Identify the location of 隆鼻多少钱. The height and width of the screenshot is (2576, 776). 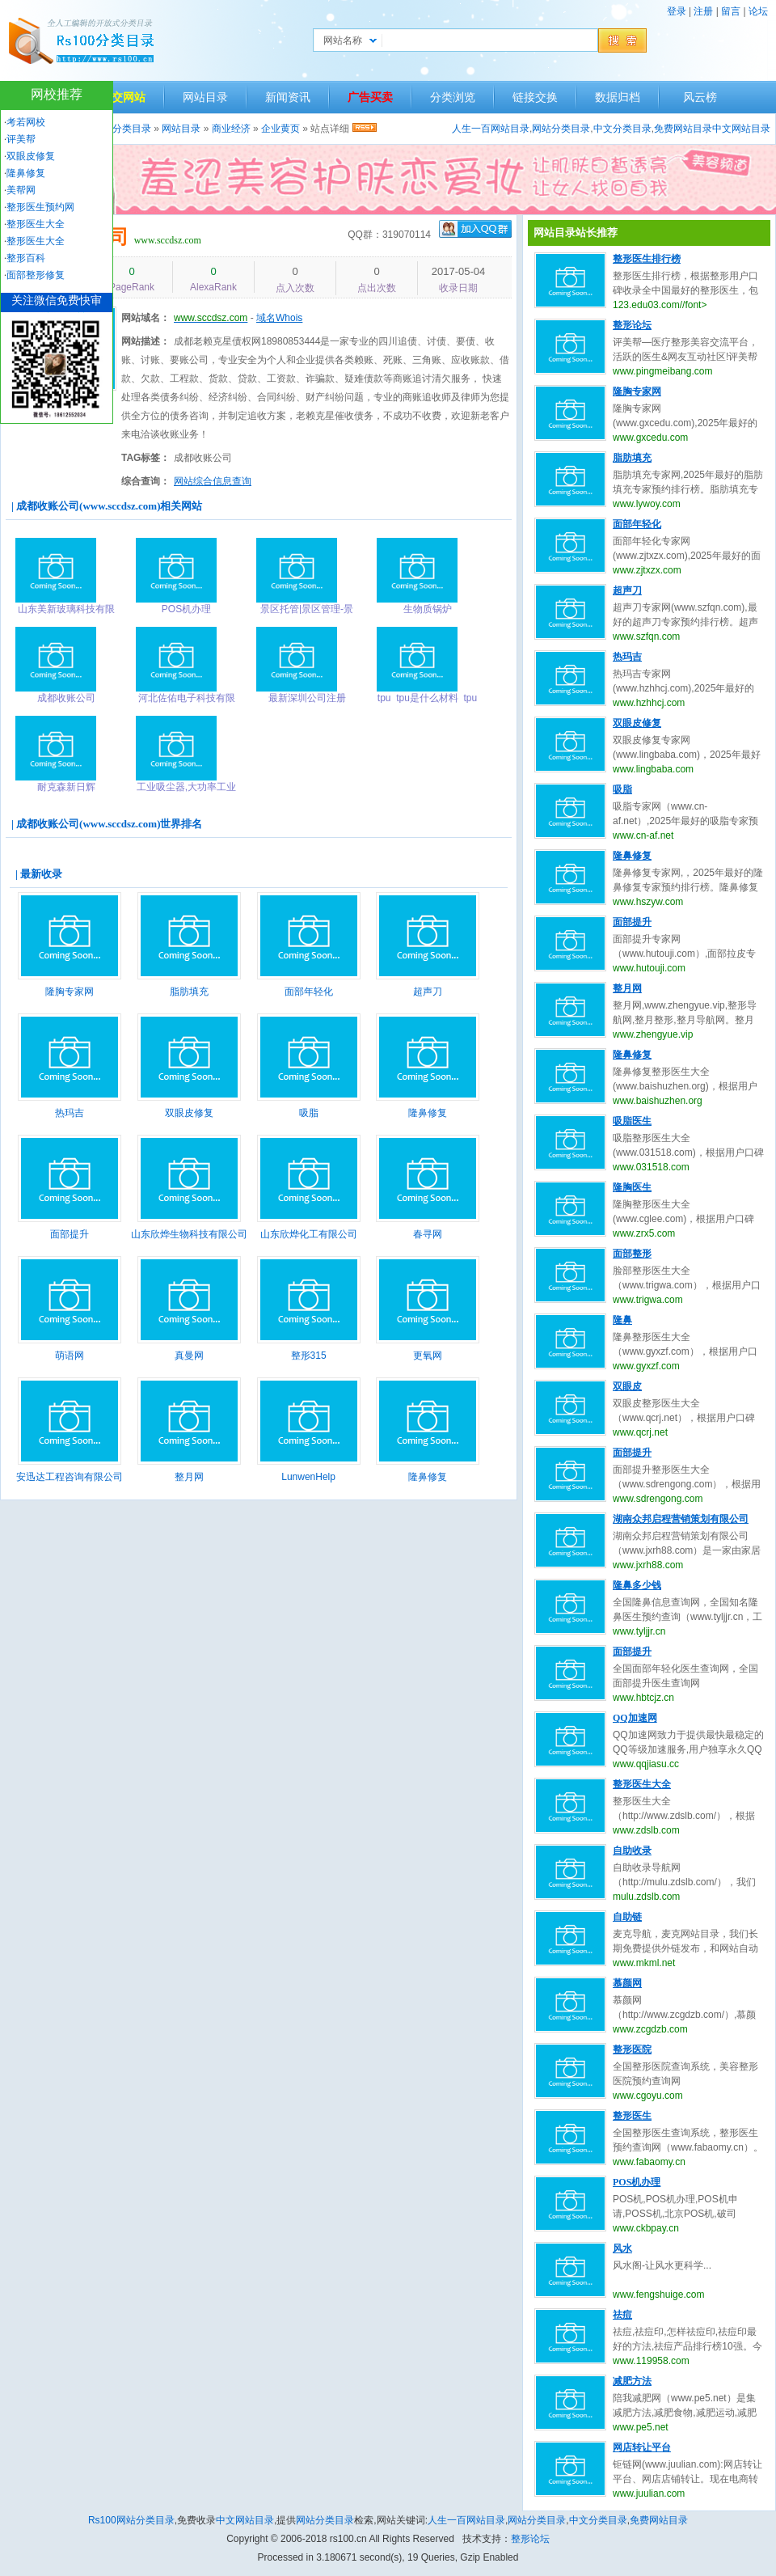
(637, 1585).